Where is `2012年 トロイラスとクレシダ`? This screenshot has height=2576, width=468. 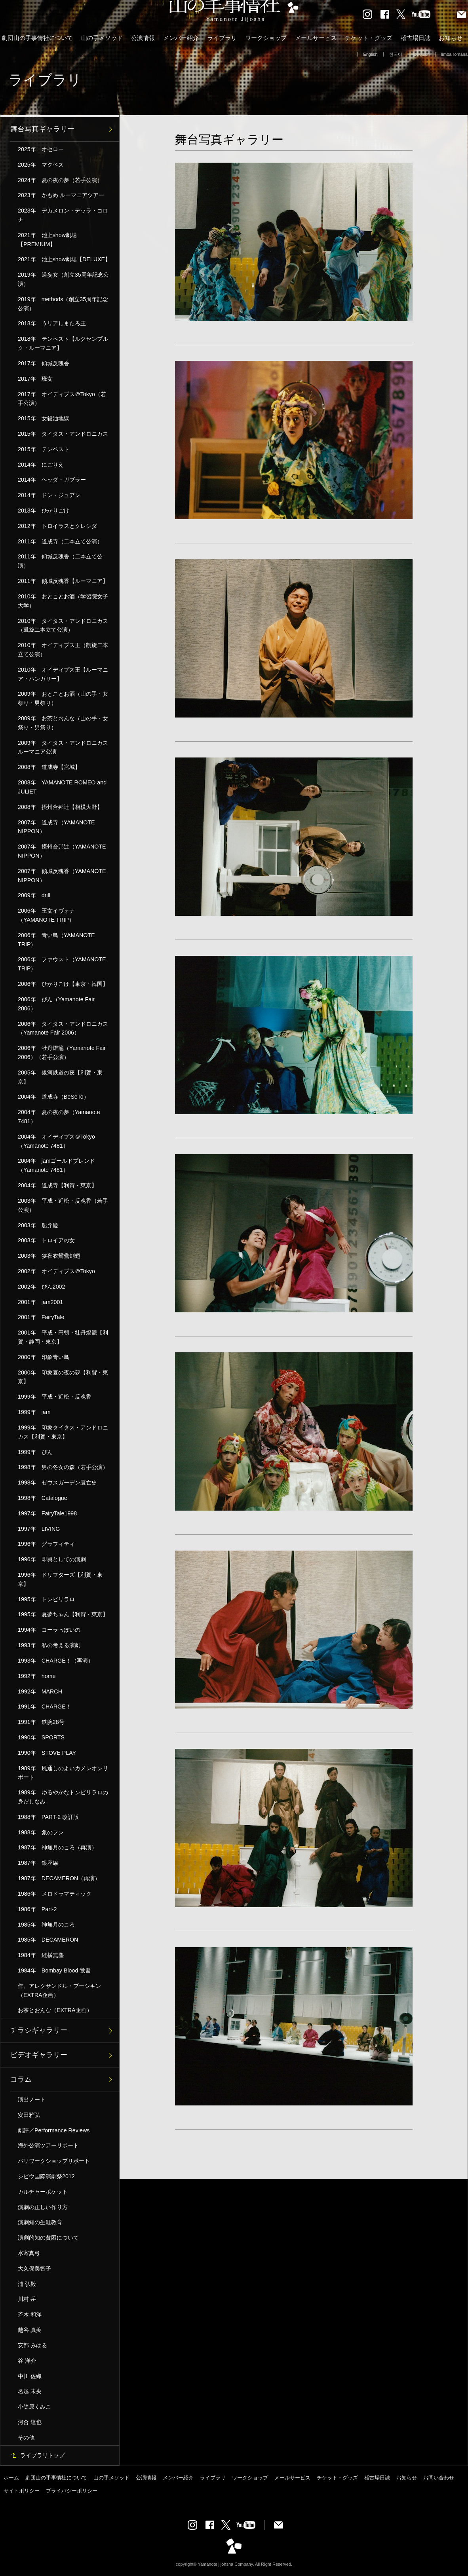 2012年 トロイラスとクレシダ is located at coordinates (57, 526).